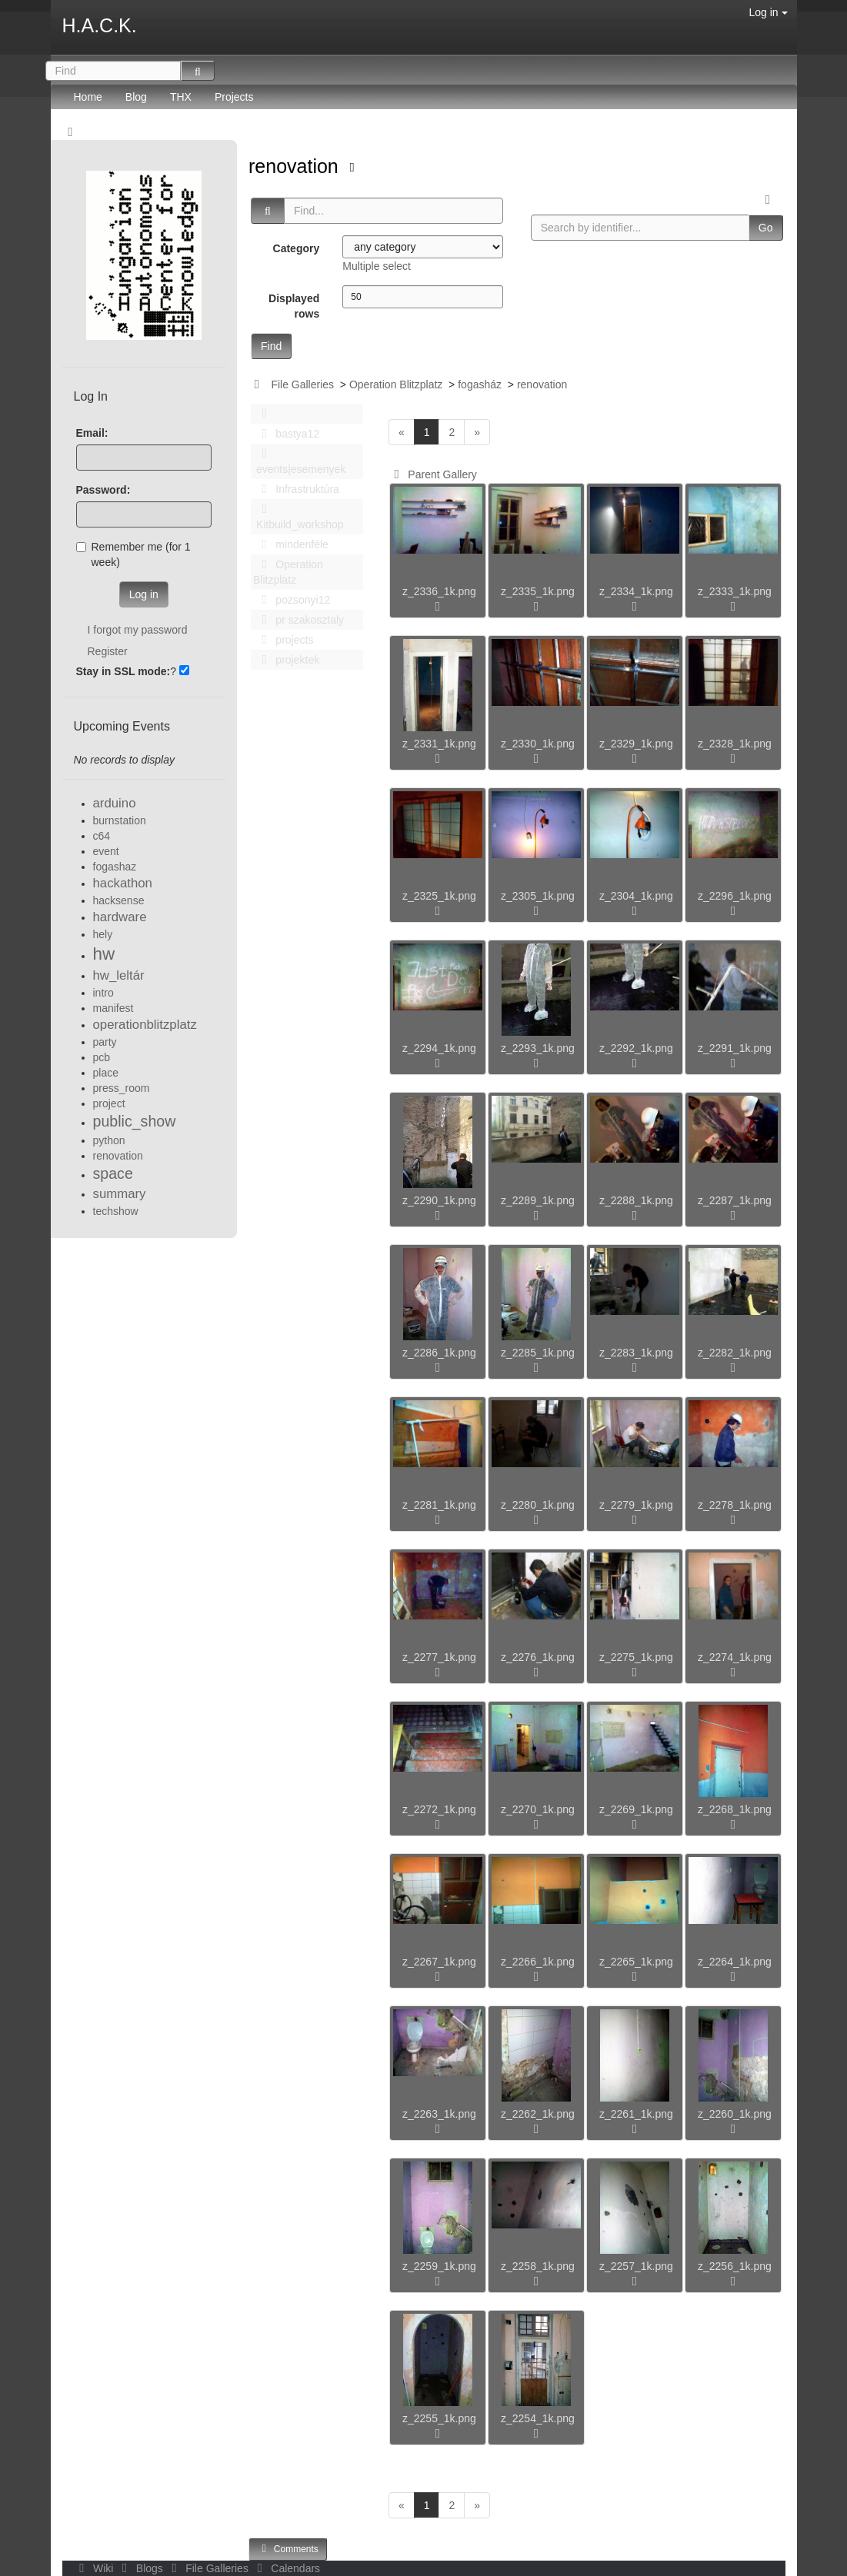 The height and width of the screenshot is (2576, 847). I want to click on intro, so click(103, 993).